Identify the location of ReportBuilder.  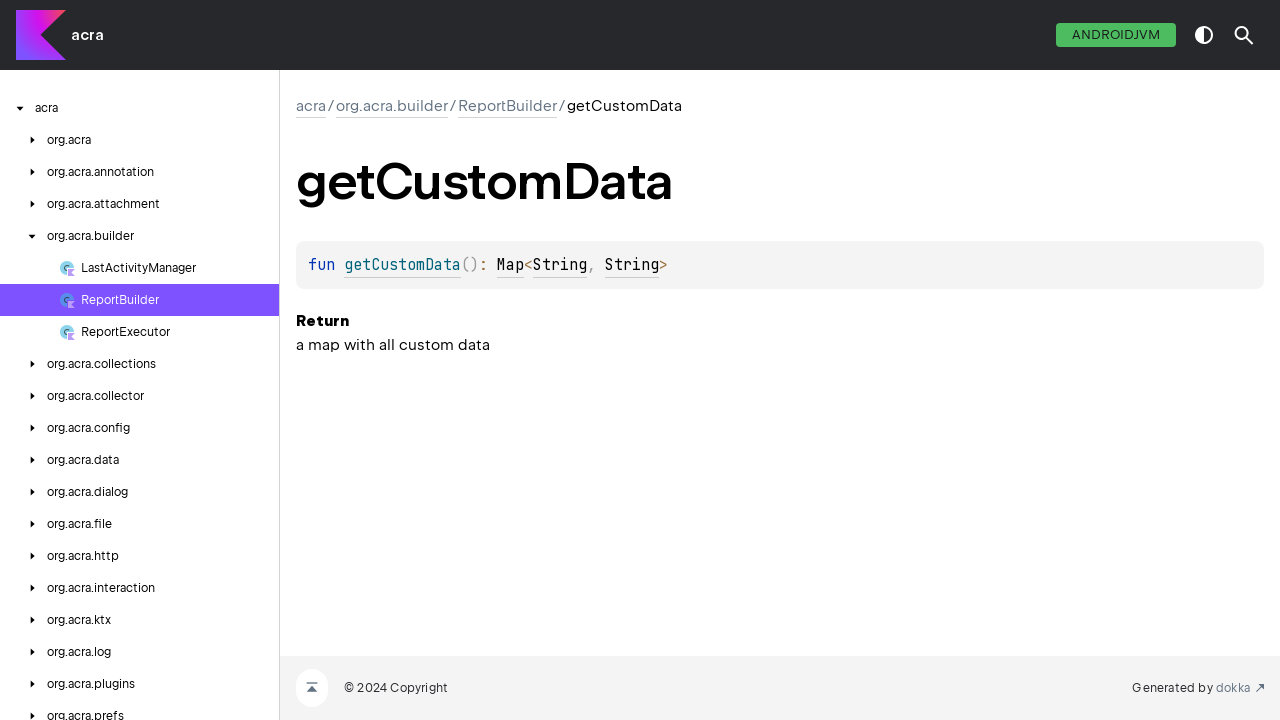
(507, 106).